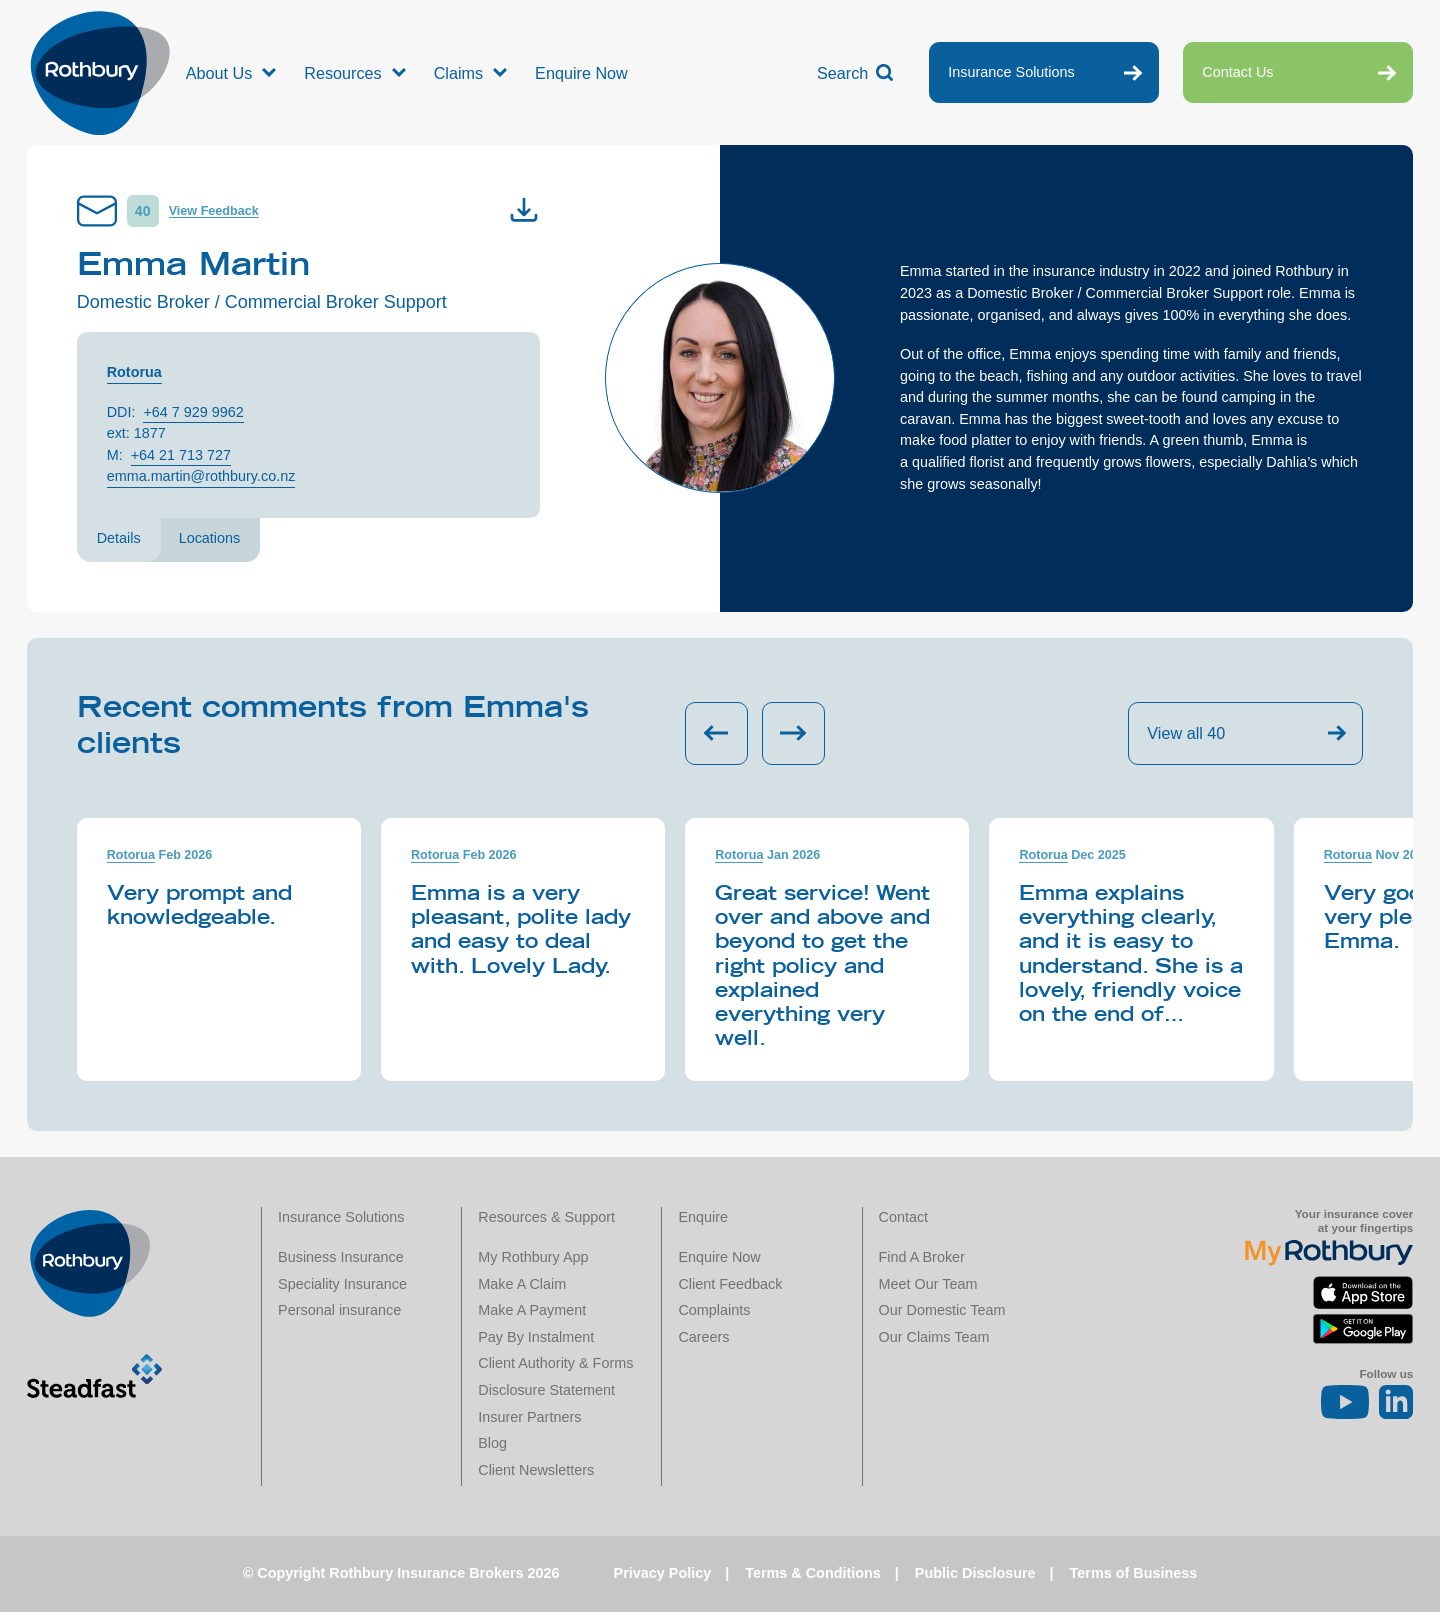  Describe the element at coordinates (529, 1417) in the screenshot. I see `Insurer Partners` at that location.